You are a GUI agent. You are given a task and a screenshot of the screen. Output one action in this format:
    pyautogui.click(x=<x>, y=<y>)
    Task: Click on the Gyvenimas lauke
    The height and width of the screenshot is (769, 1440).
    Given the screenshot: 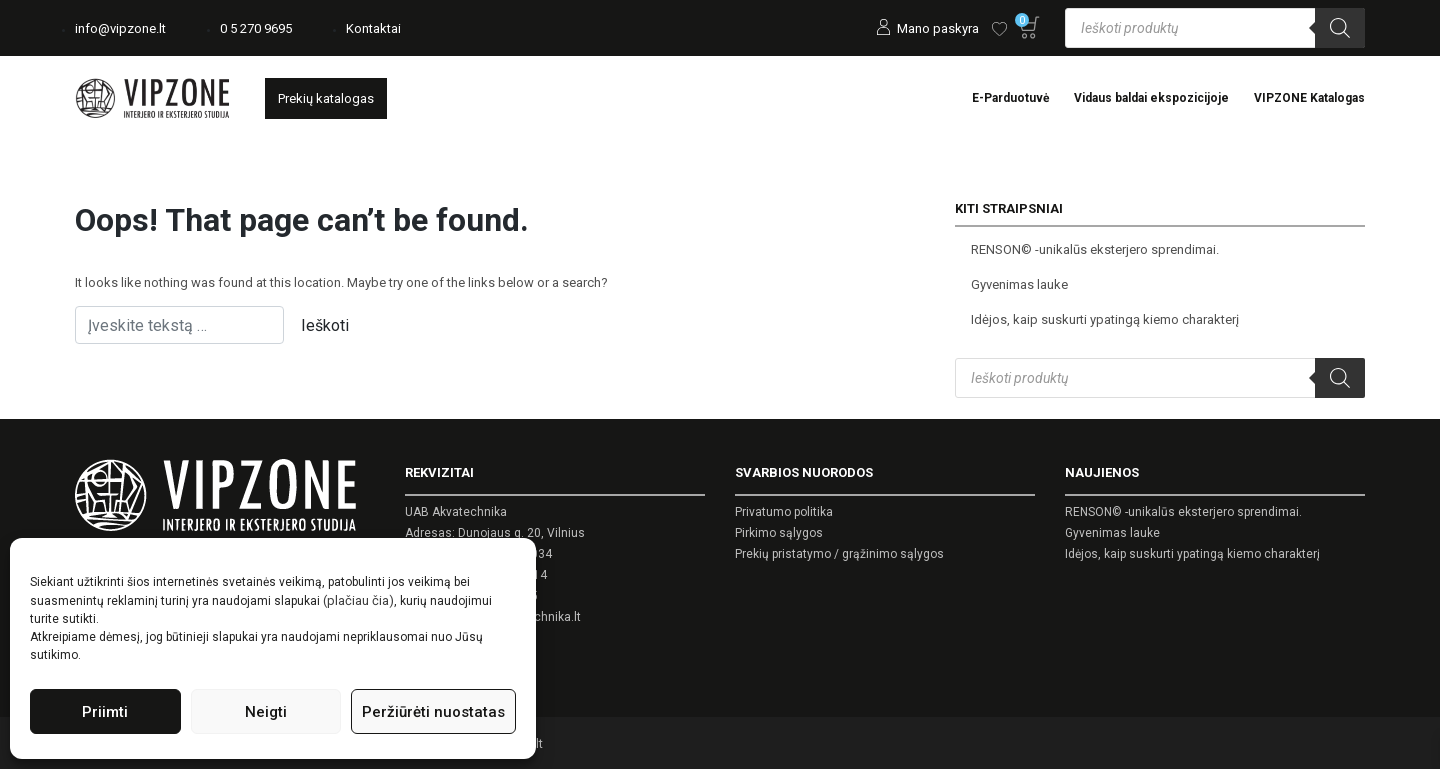 What is the action you would take?
    pyautogui.click(x=1019, y=284)
    